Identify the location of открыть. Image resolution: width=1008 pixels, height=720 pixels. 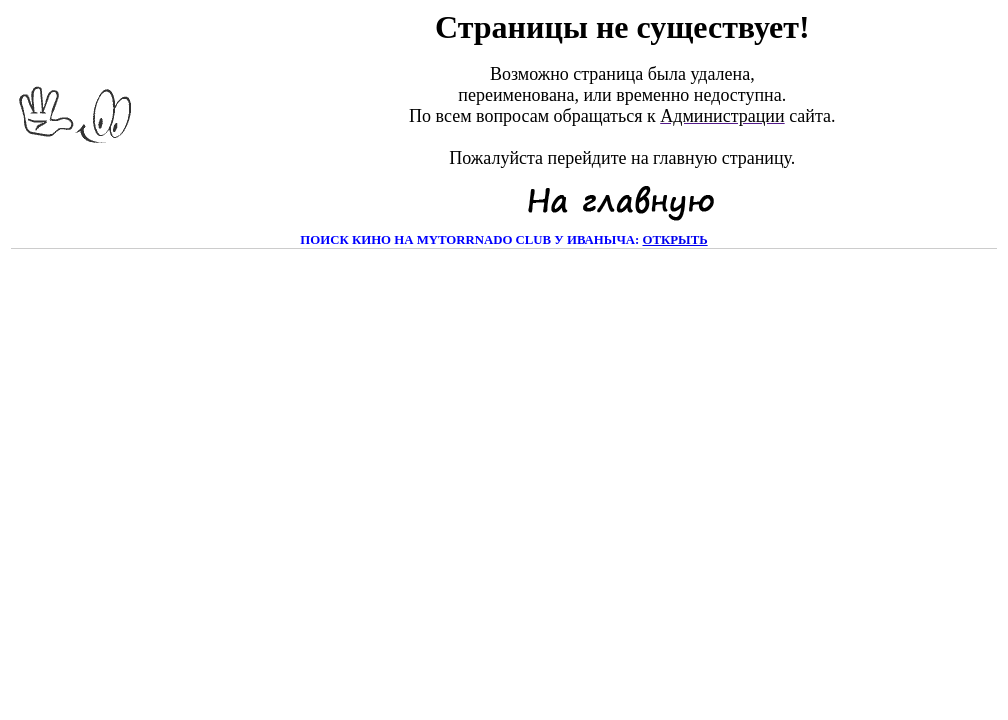
(674, 240).